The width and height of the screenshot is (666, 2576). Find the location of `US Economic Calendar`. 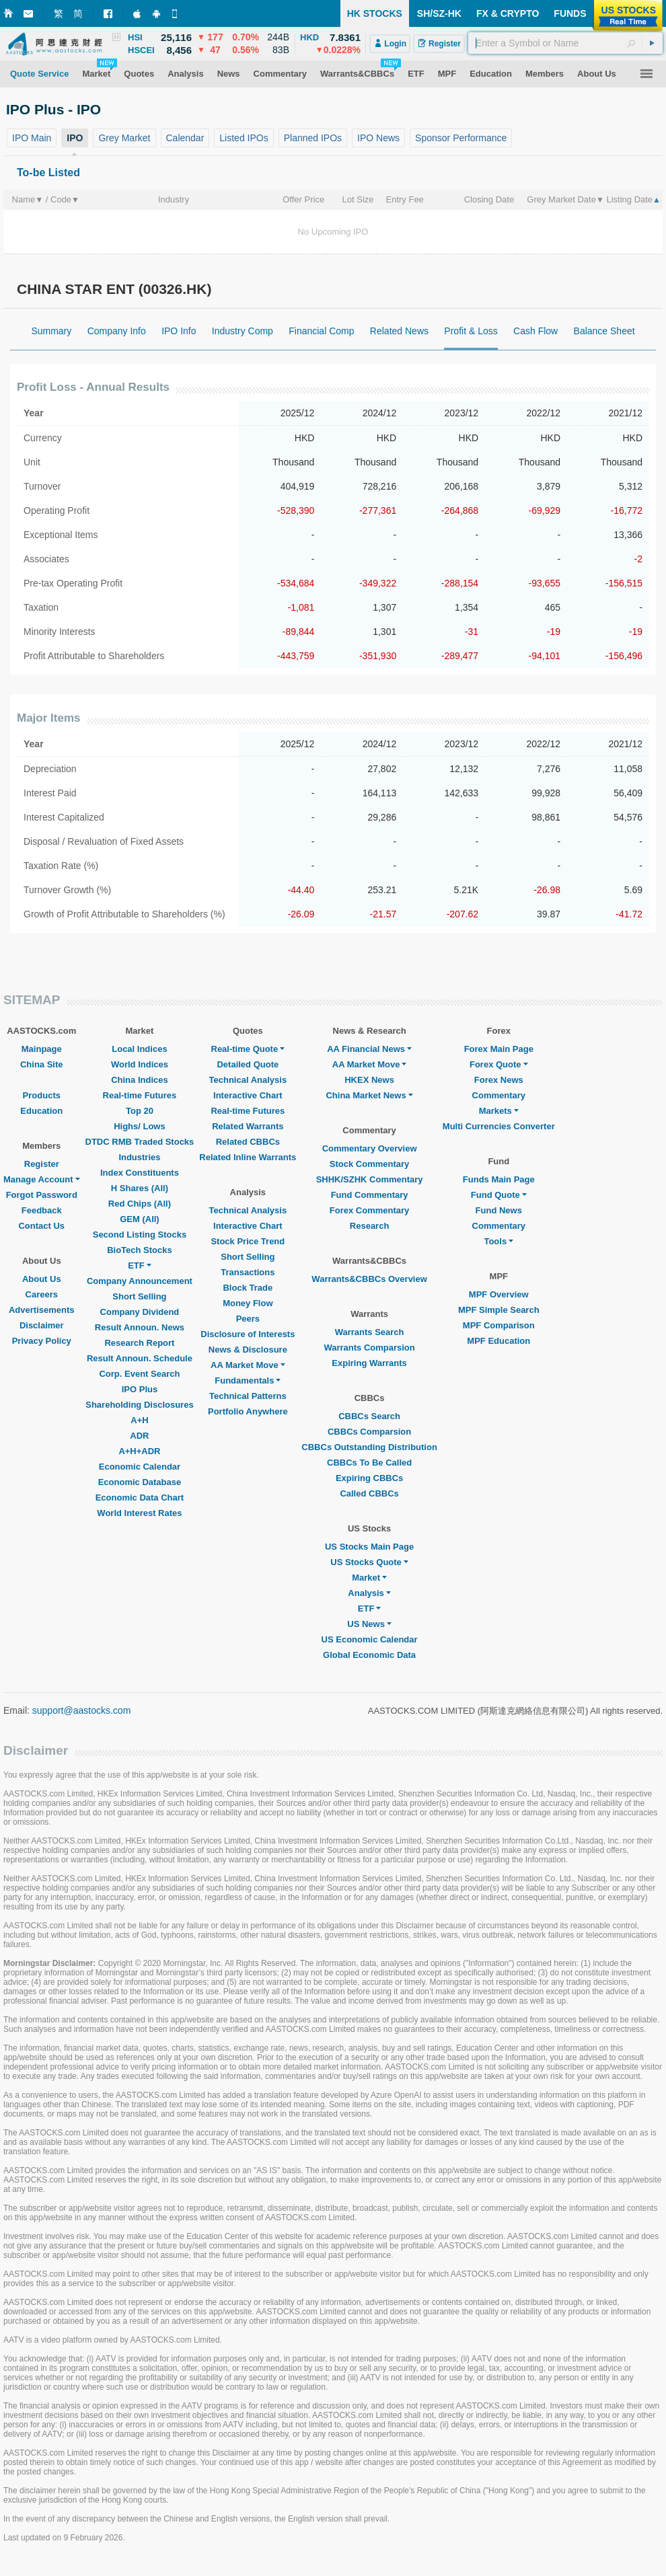

US Economic Calendar is located at coordinates (370, 1639).